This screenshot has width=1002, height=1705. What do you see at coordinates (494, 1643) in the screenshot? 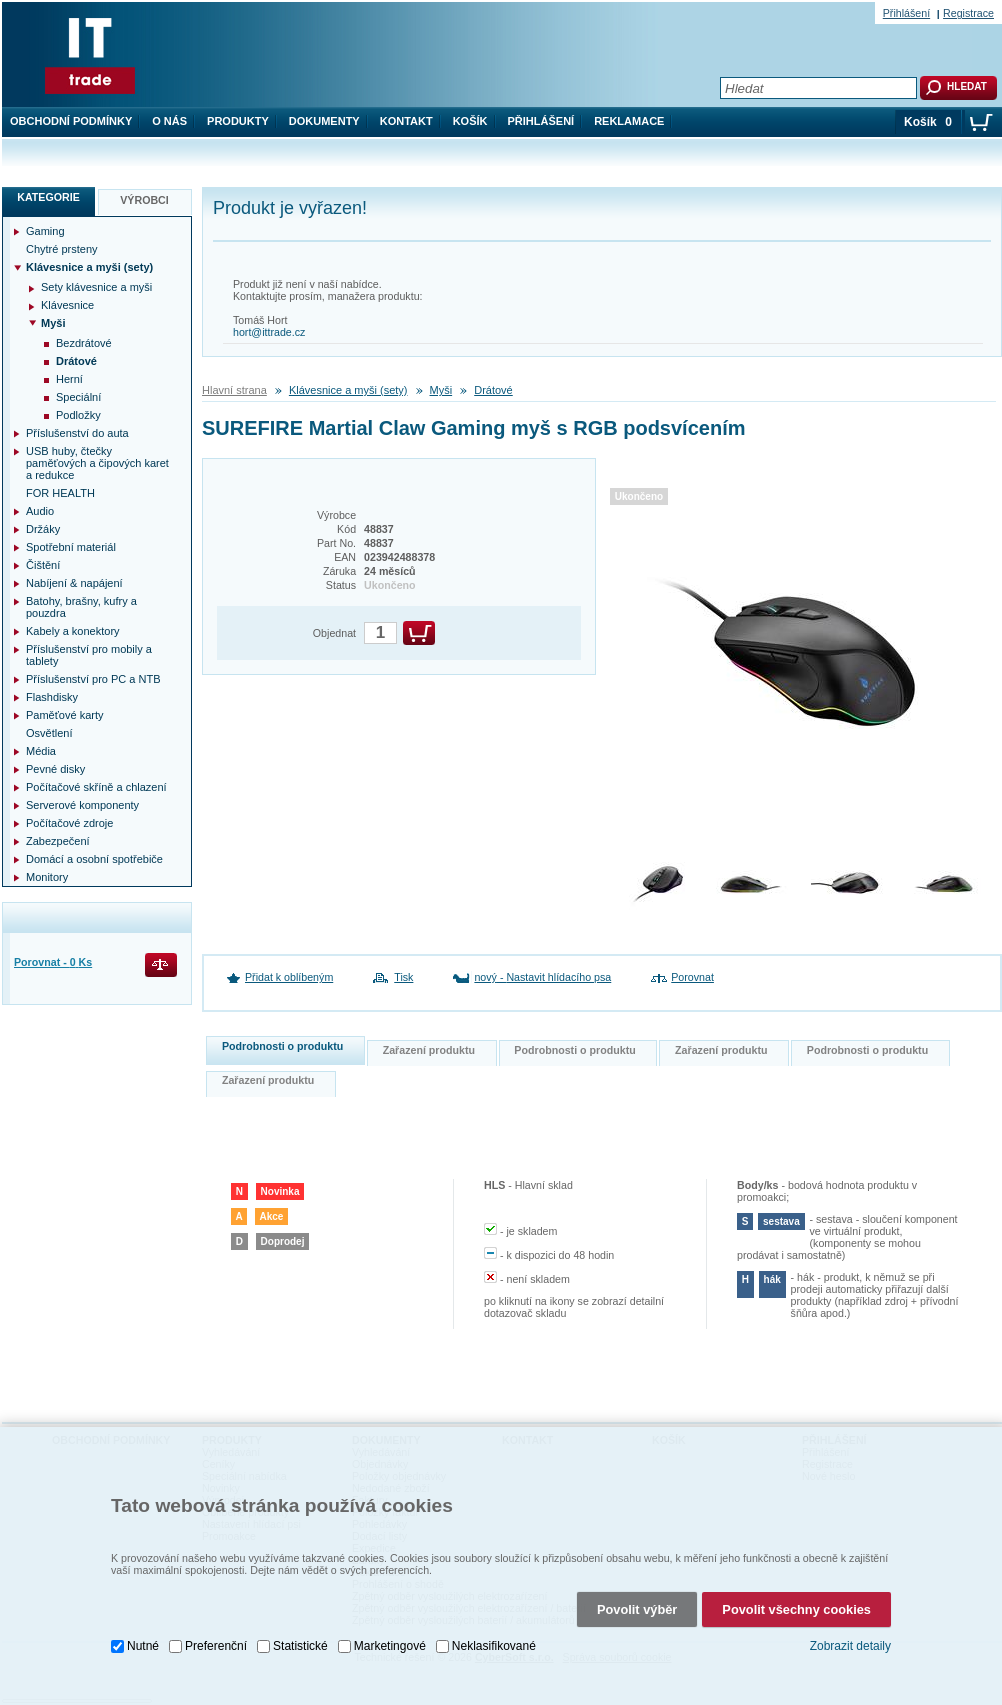
I see `Neklasifikované` at bounding box center [494, 1643].